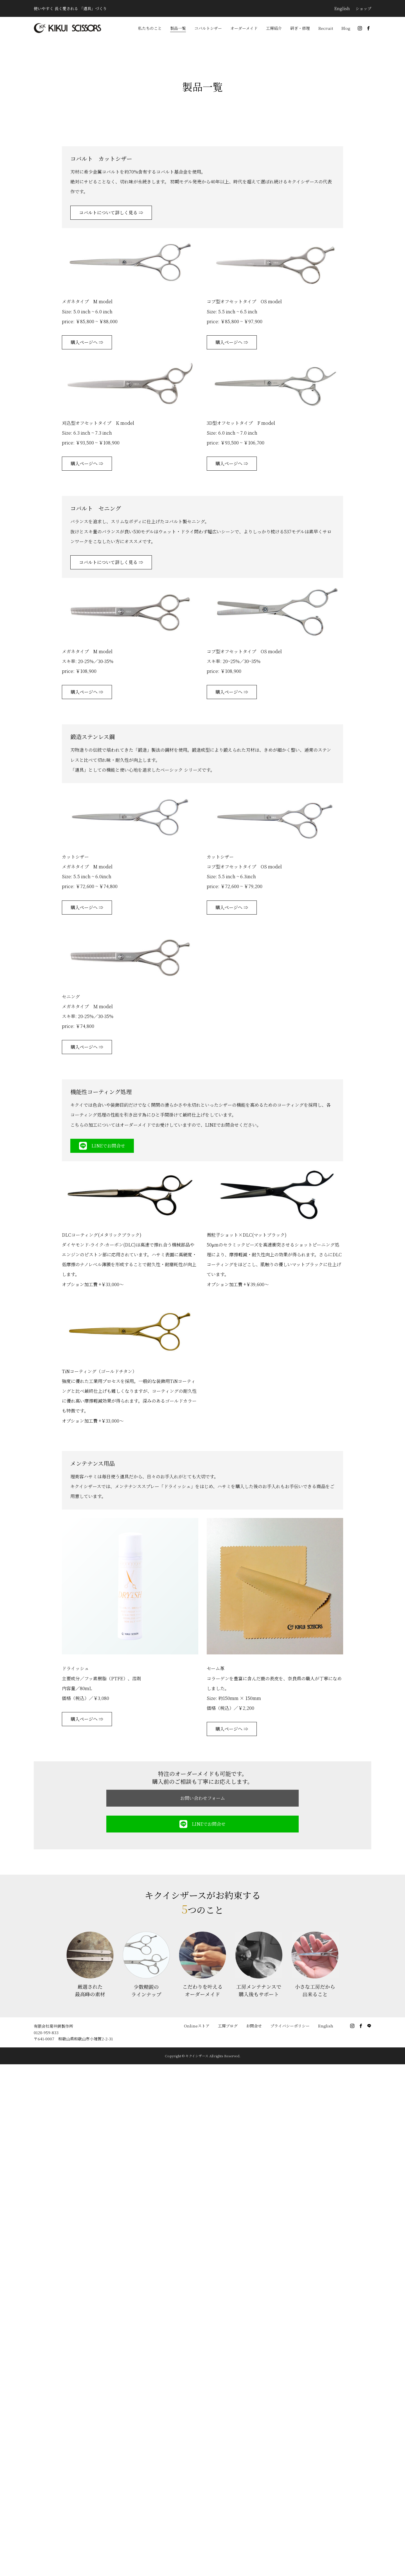 This screenshot has height=2576, width=405. I want to click on お問合せ, so click(254, 2026).